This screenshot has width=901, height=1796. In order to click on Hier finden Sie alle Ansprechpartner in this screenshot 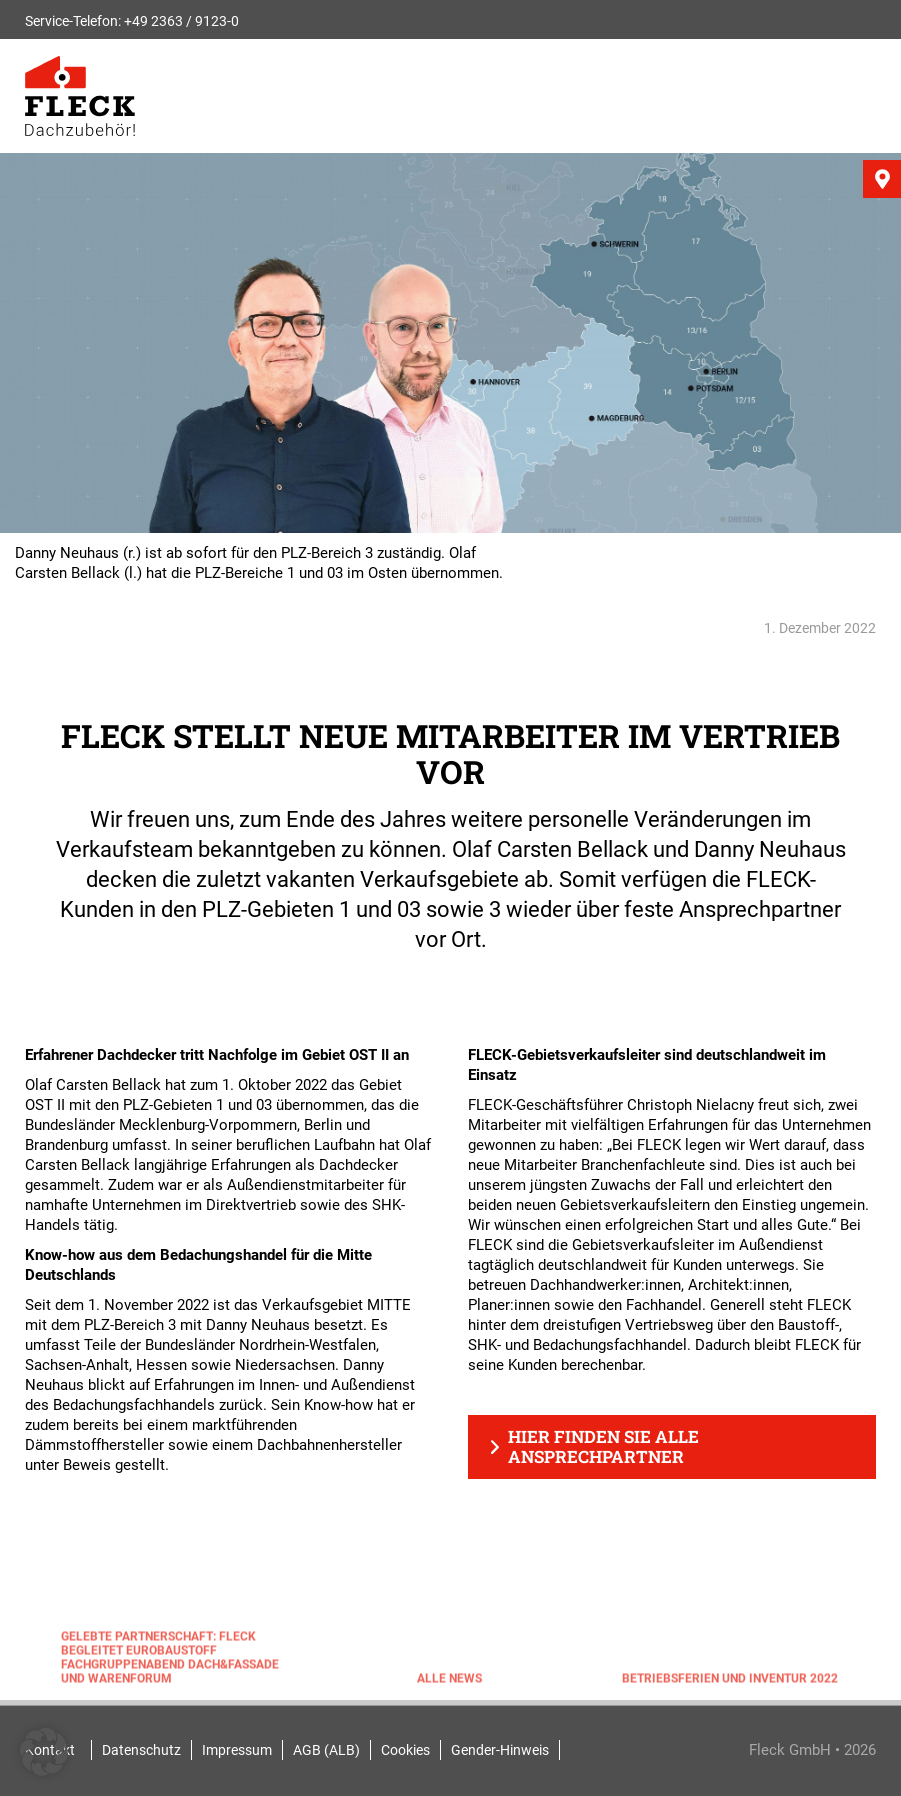, I will do `click(603, 1446)`.